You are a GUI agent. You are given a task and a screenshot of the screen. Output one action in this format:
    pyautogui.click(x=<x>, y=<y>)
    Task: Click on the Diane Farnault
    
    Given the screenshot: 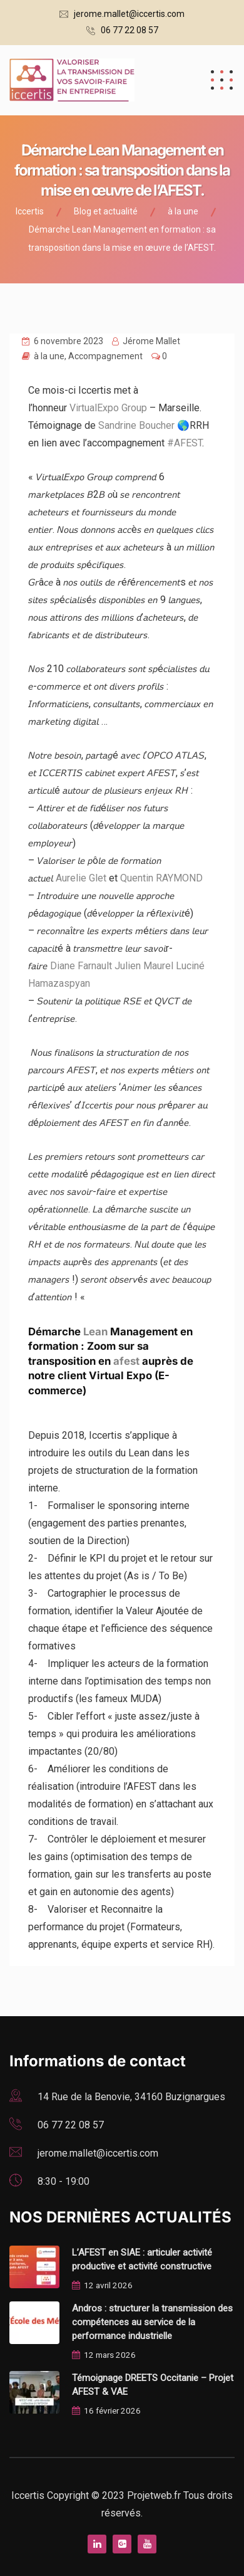 What is the action you would take?
    pyautogui.click(x=81, y=966)
    